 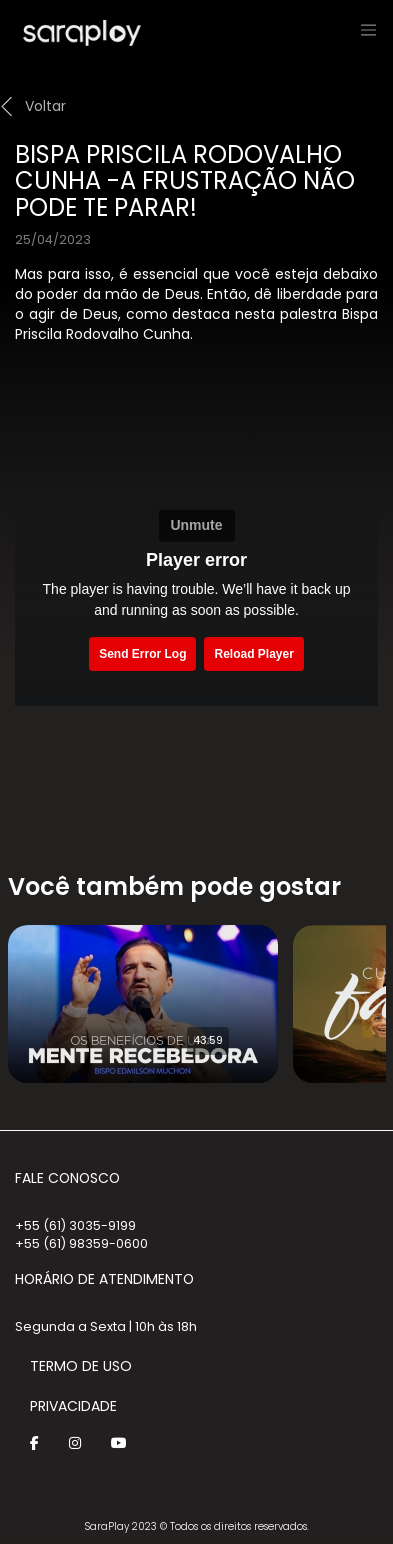 What do you see at coordinates (81, 1366) in the screenshot?
I see `Termo de Uso` at bounding box center [81, 1366].